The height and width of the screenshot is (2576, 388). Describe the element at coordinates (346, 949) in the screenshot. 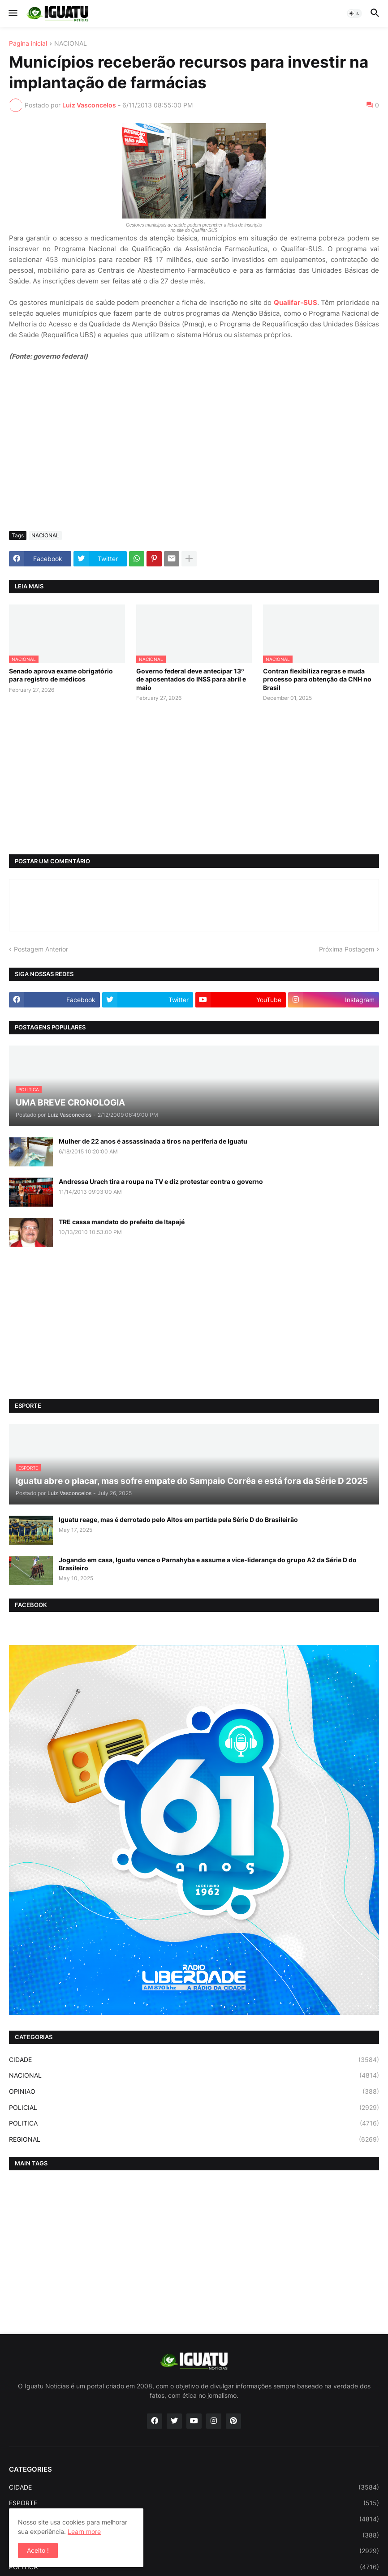

I see `Próxima Postagem` at that location.